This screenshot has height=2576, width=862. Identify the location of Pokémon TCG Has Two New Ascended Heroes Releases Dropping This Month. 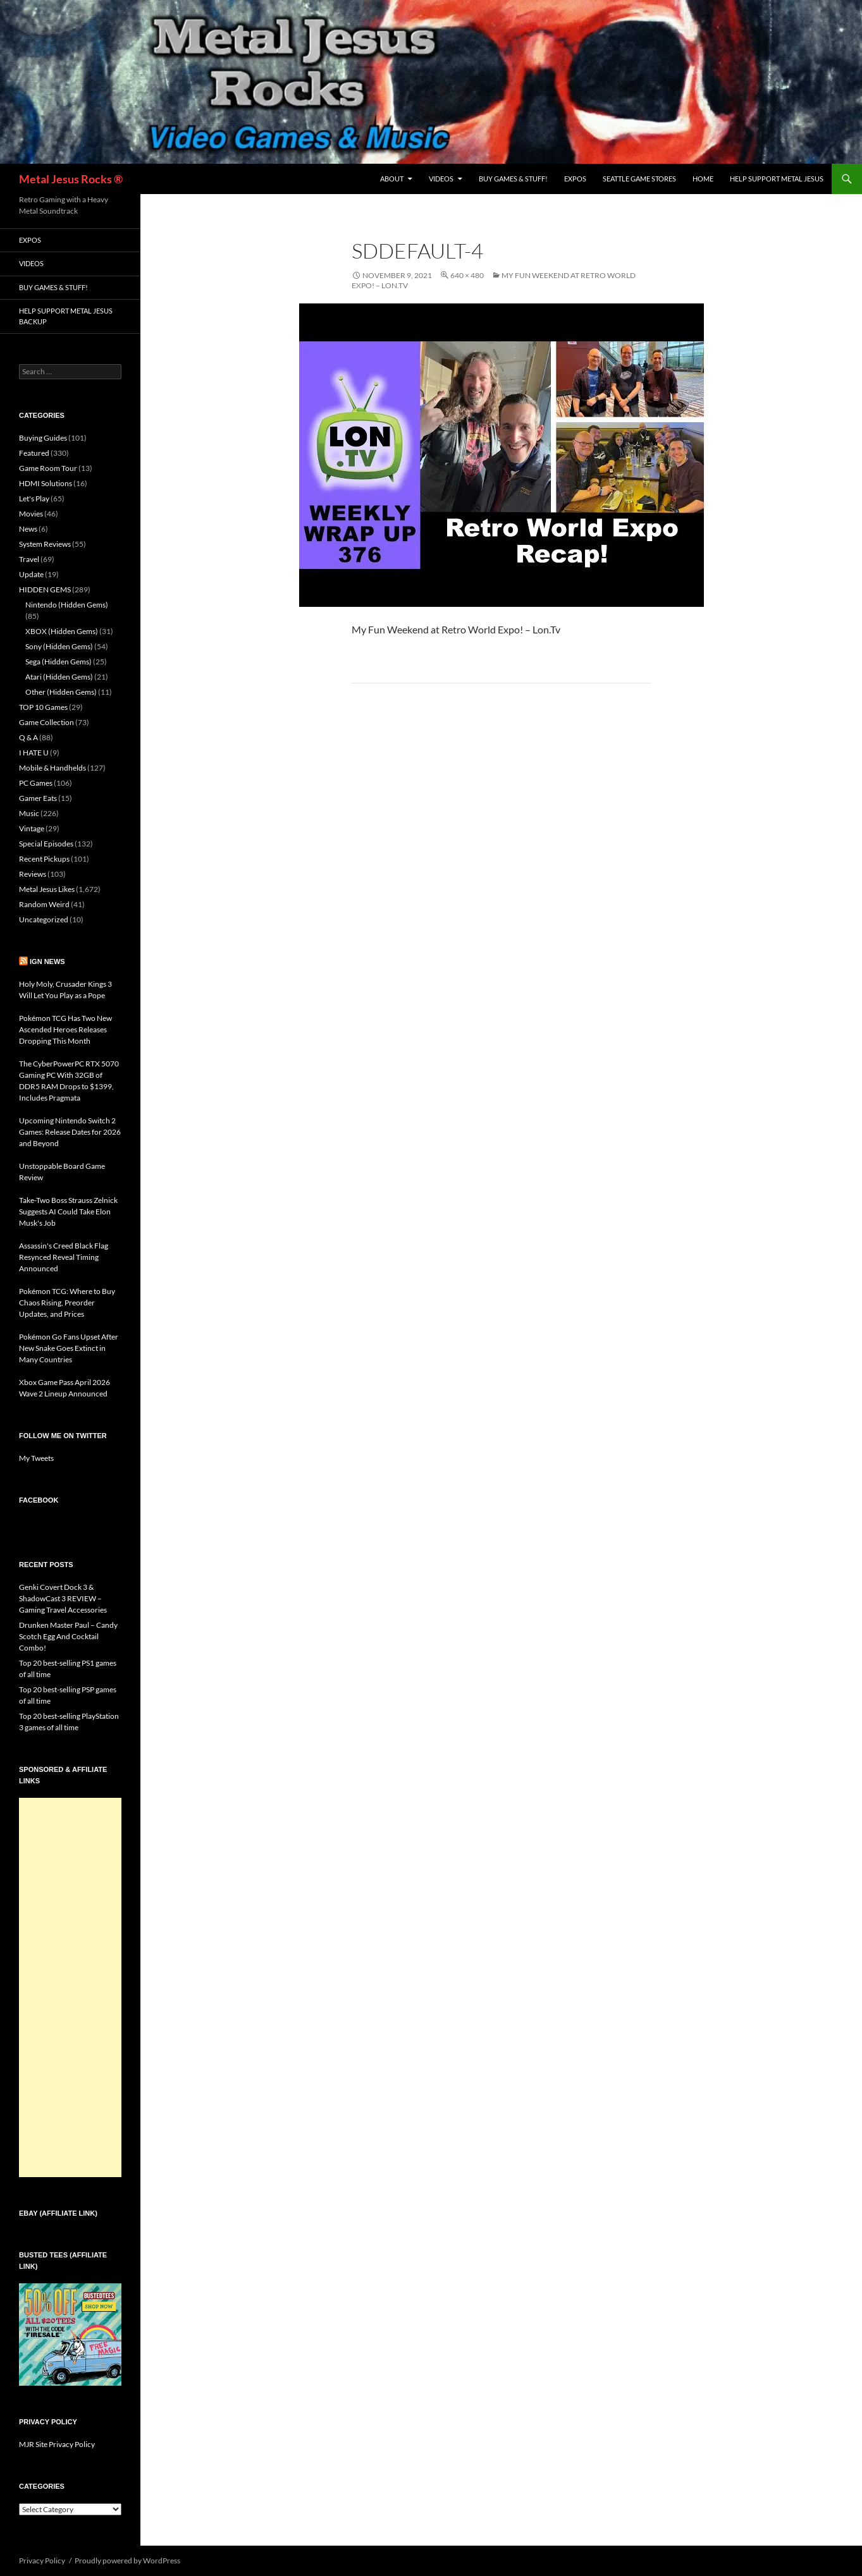
(65, 1029).